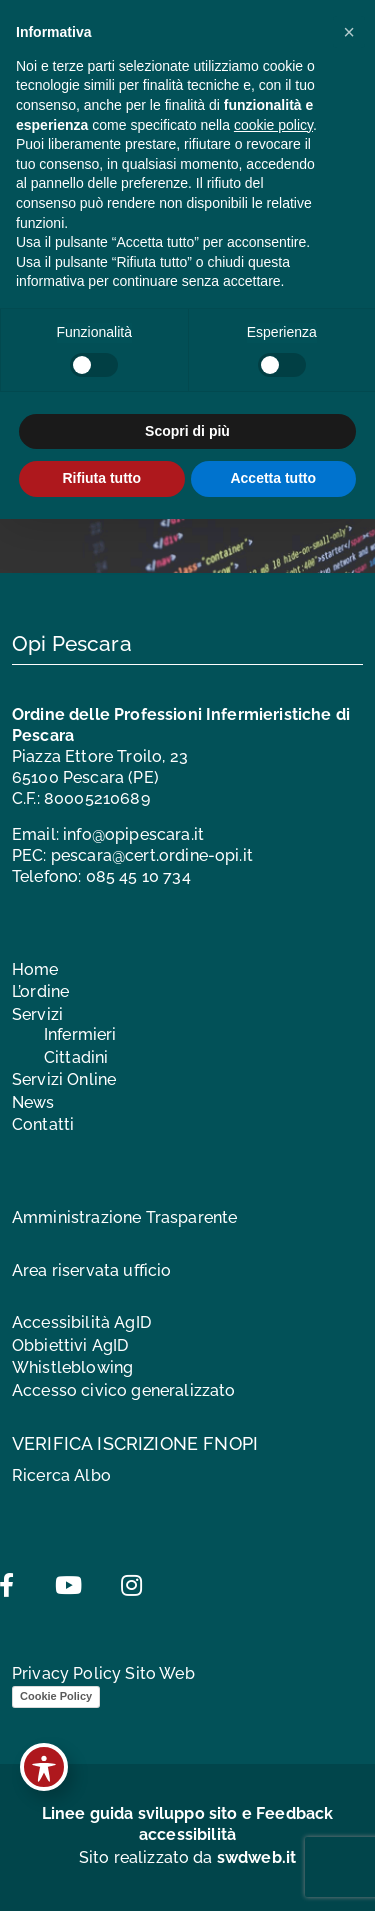 The width and height of the screenshot is (375, 1911). Describe the element at coordinates (43, 1124) in the screenshot. I see `Contatti` at that location.